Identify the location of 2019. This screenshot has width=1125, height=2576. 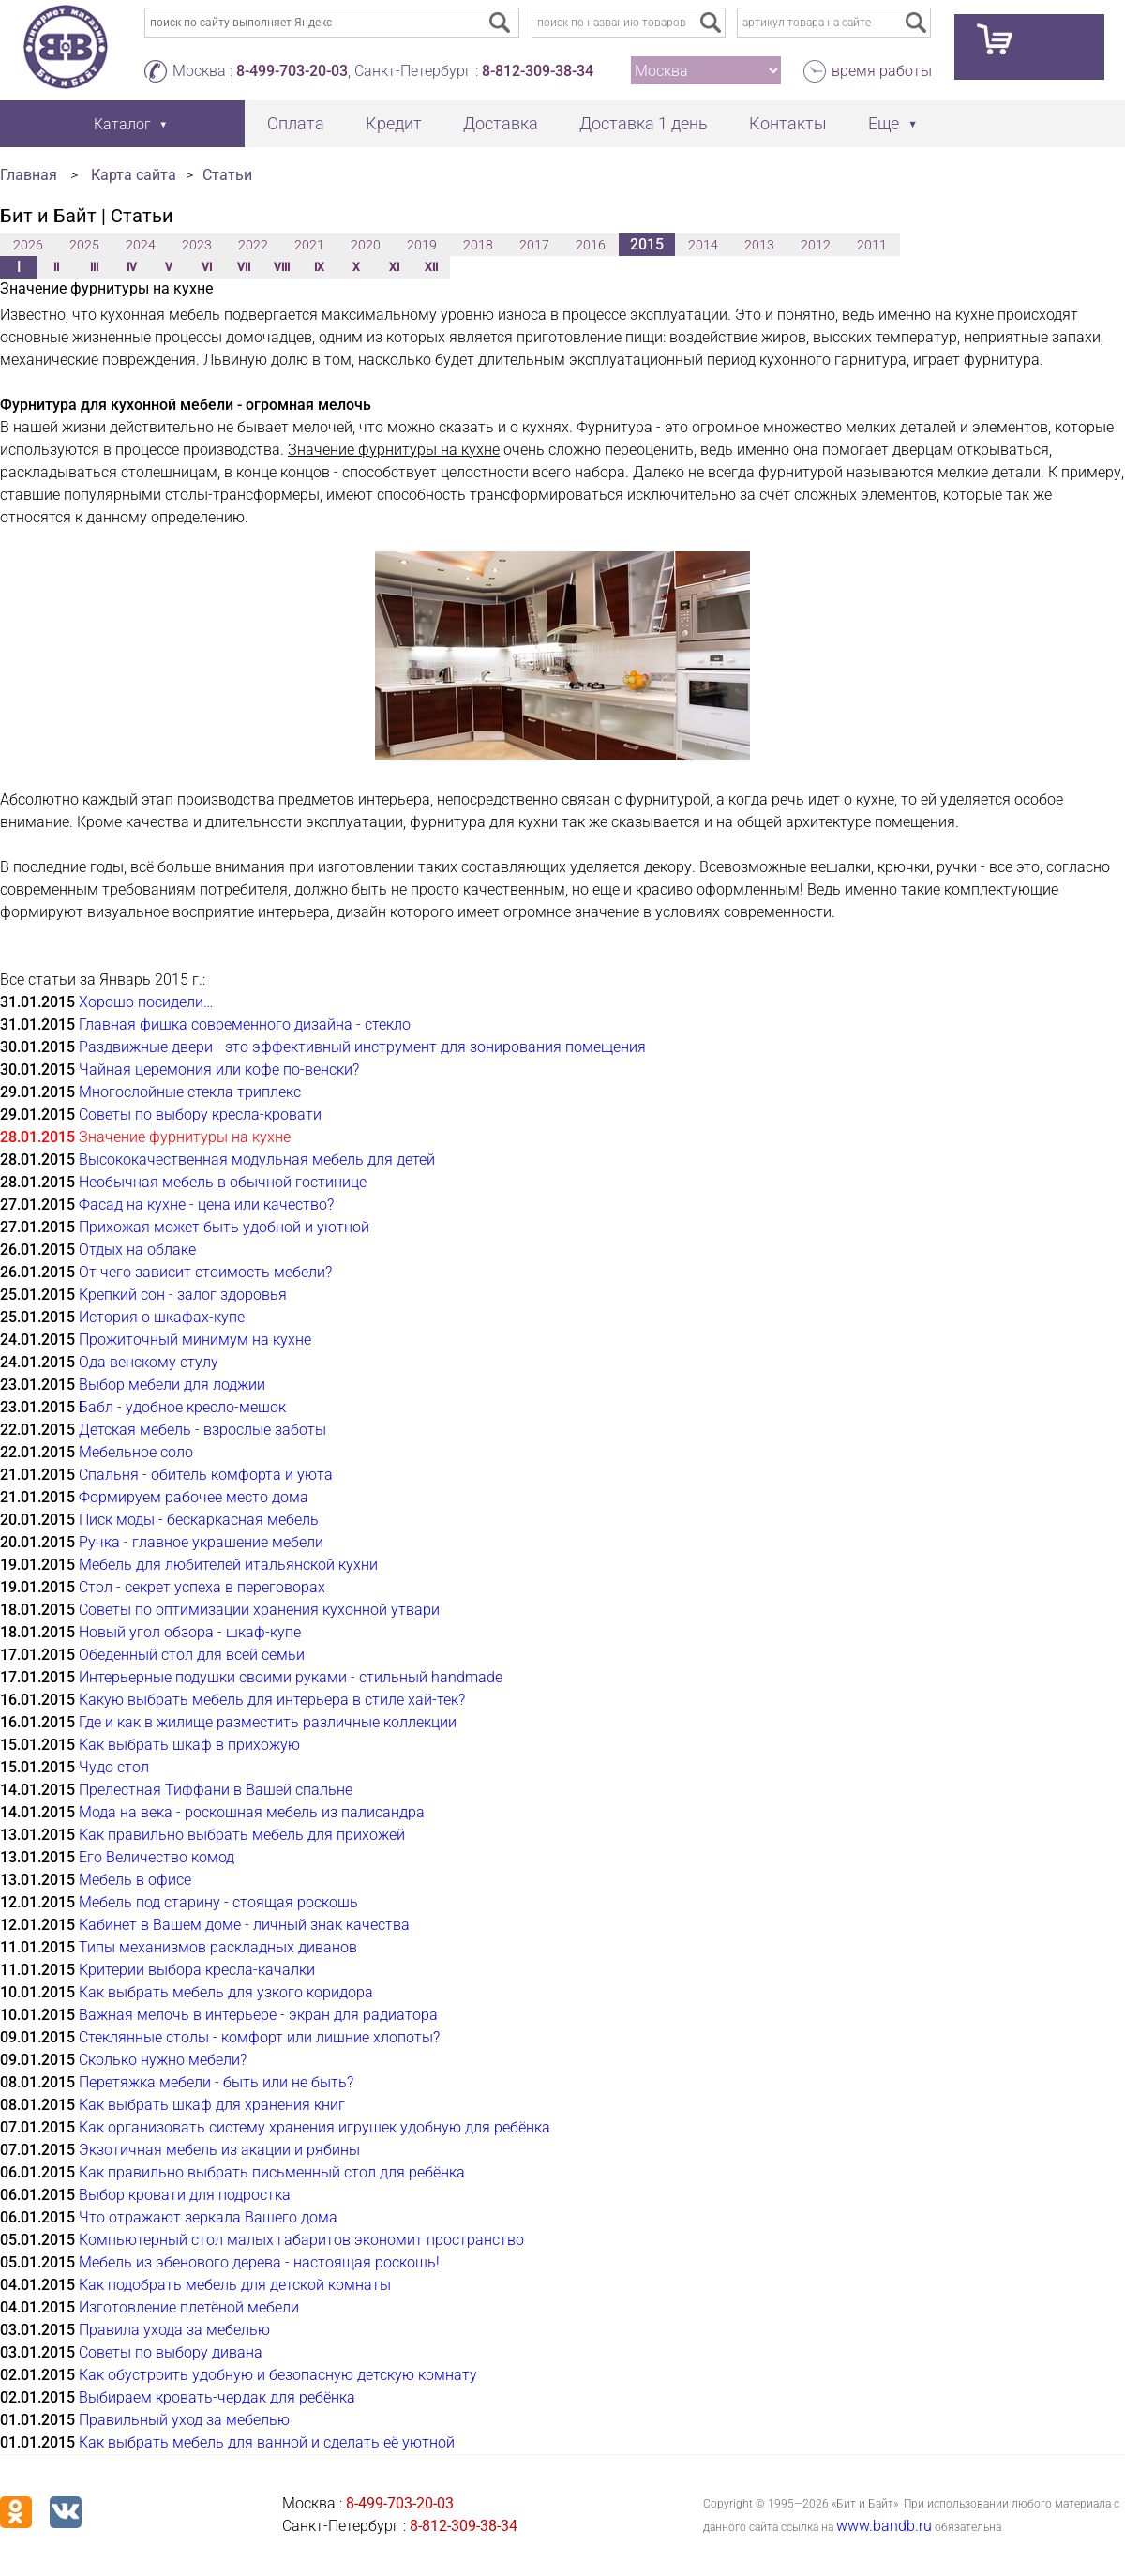
(422, 244).